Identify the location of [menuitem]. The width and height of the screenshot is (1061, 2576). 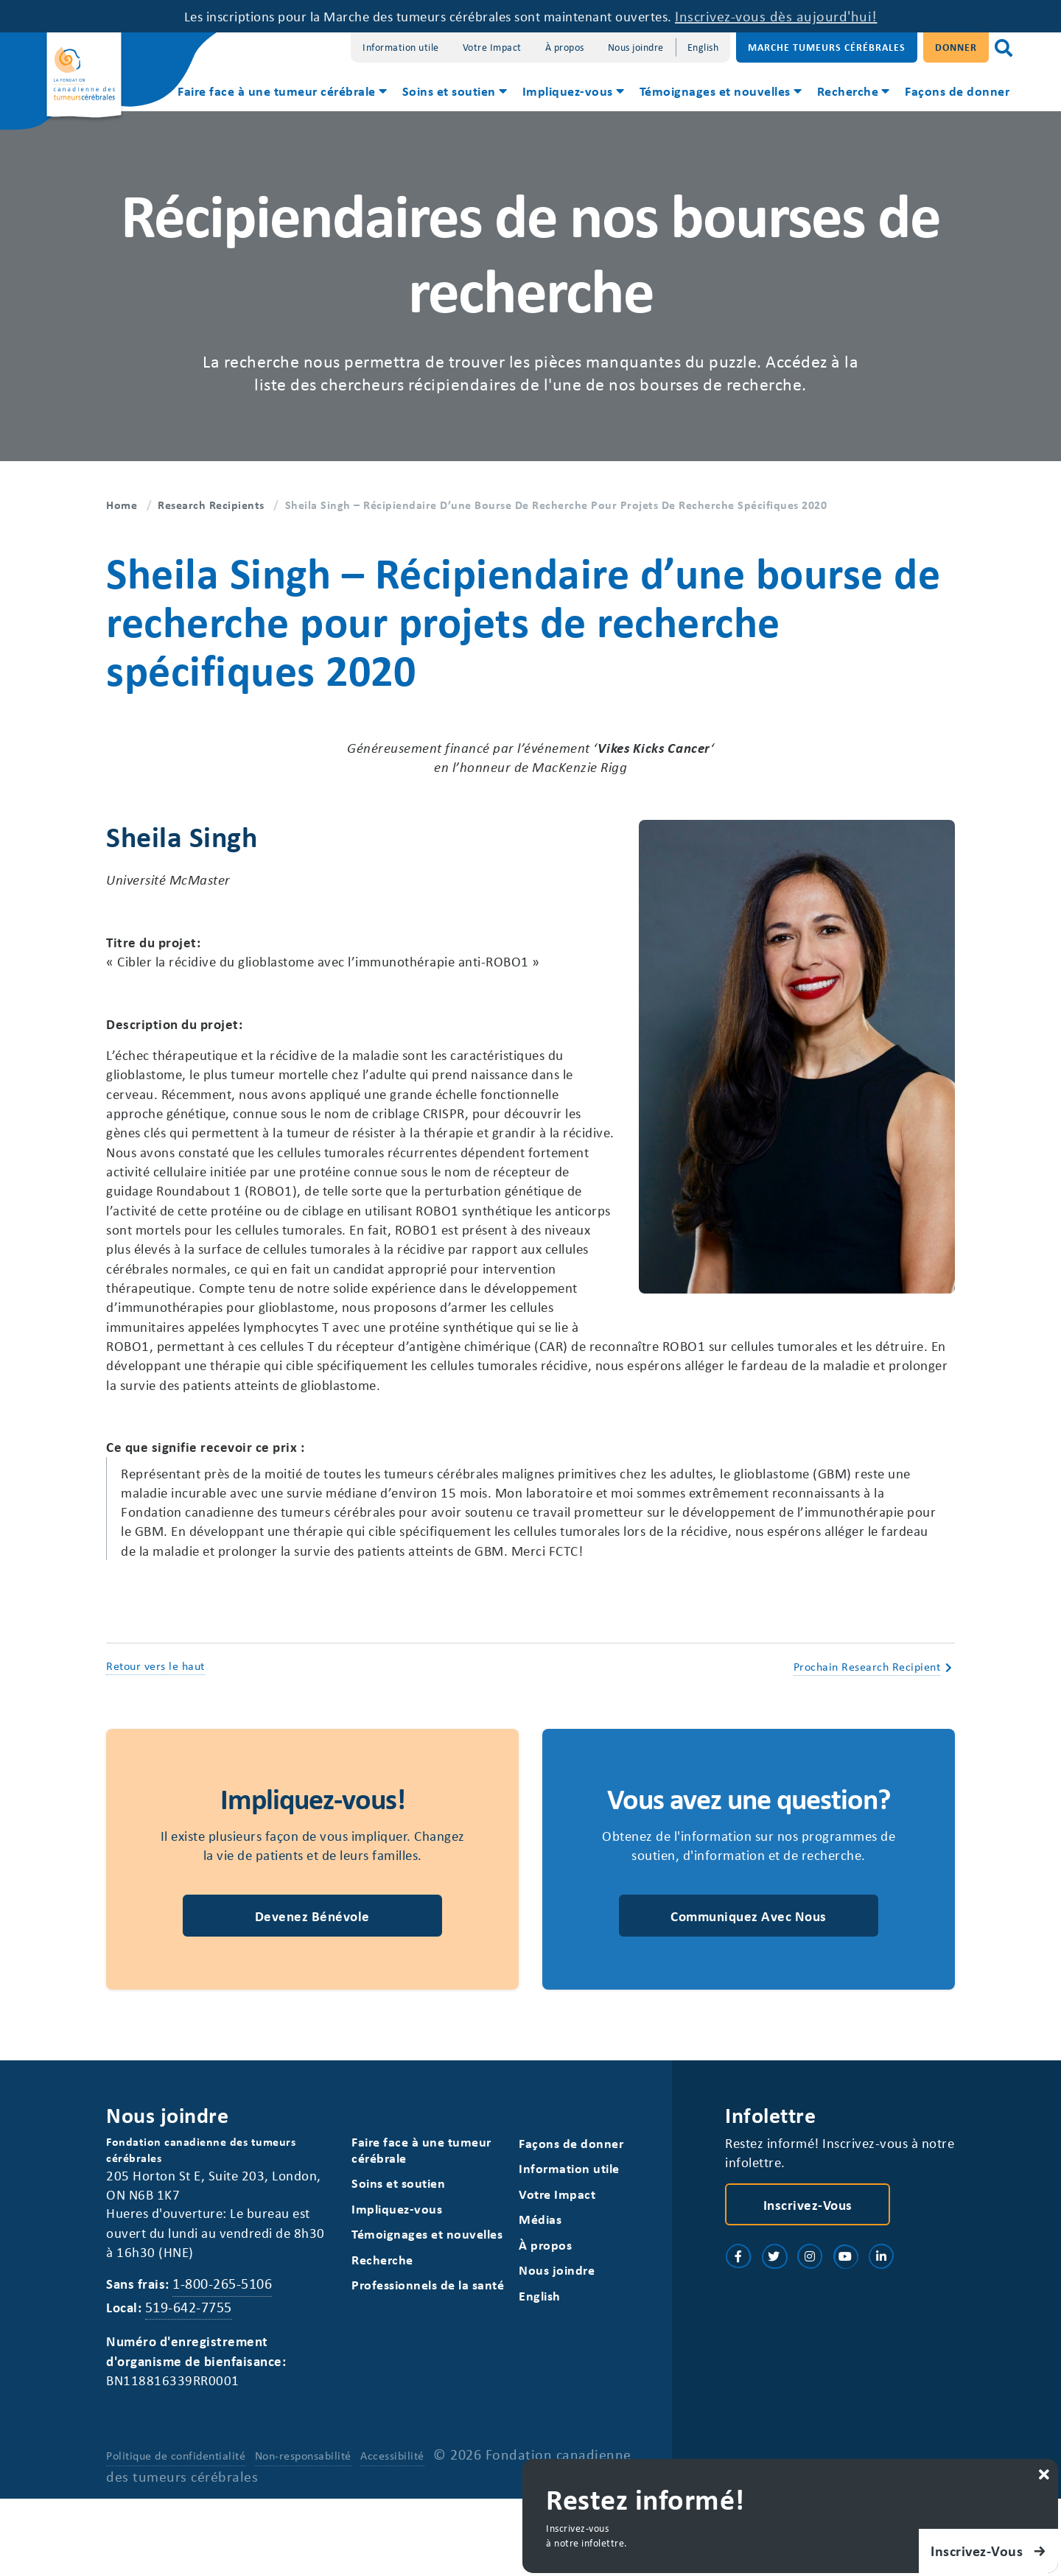
(281, 92).